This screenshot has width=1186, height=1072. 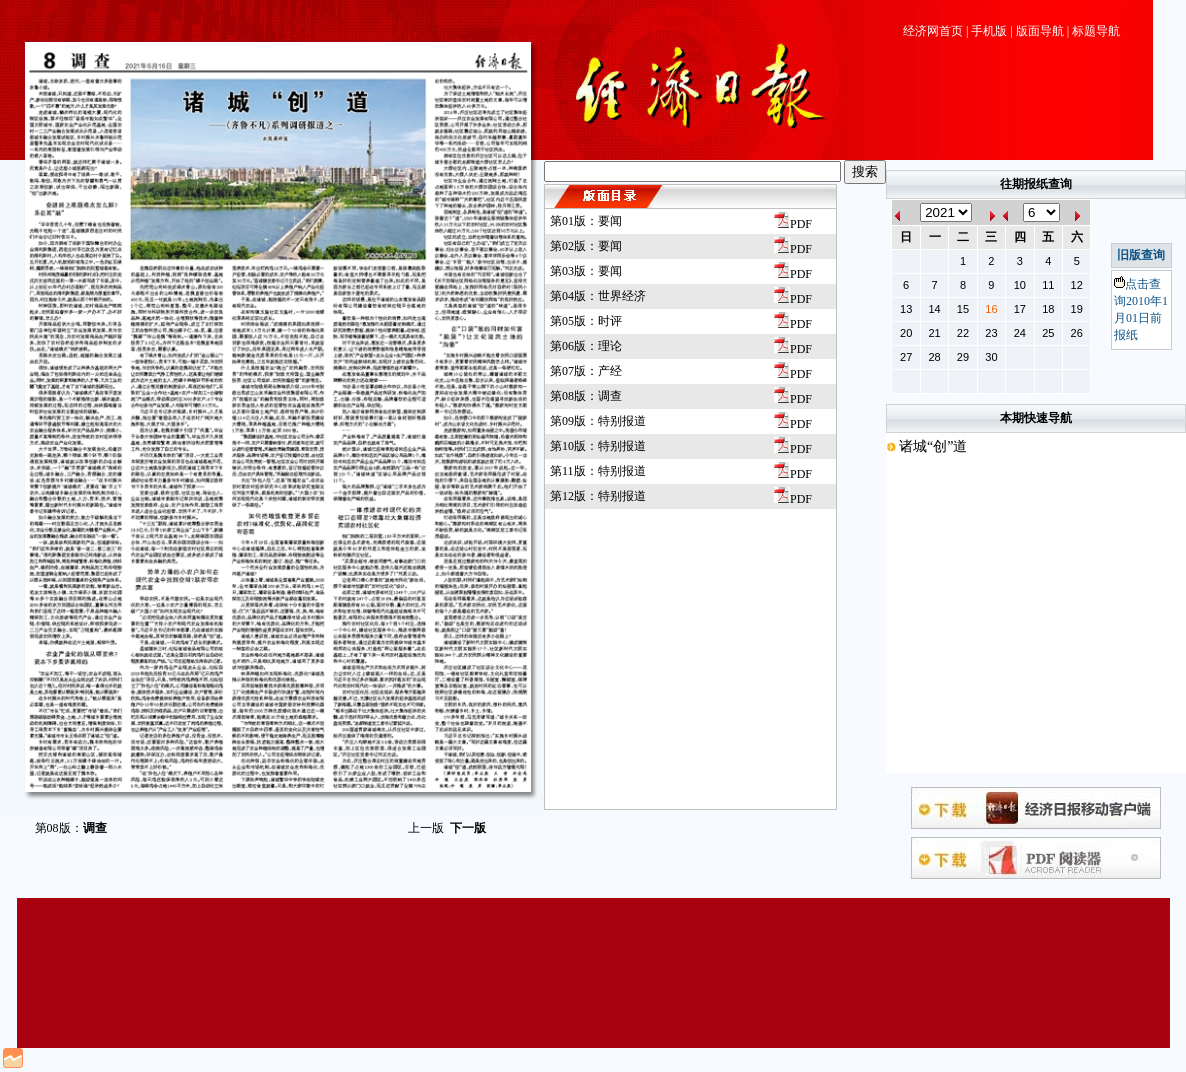 I want to click on 第02版：要闻, so click(x=586, y=246).